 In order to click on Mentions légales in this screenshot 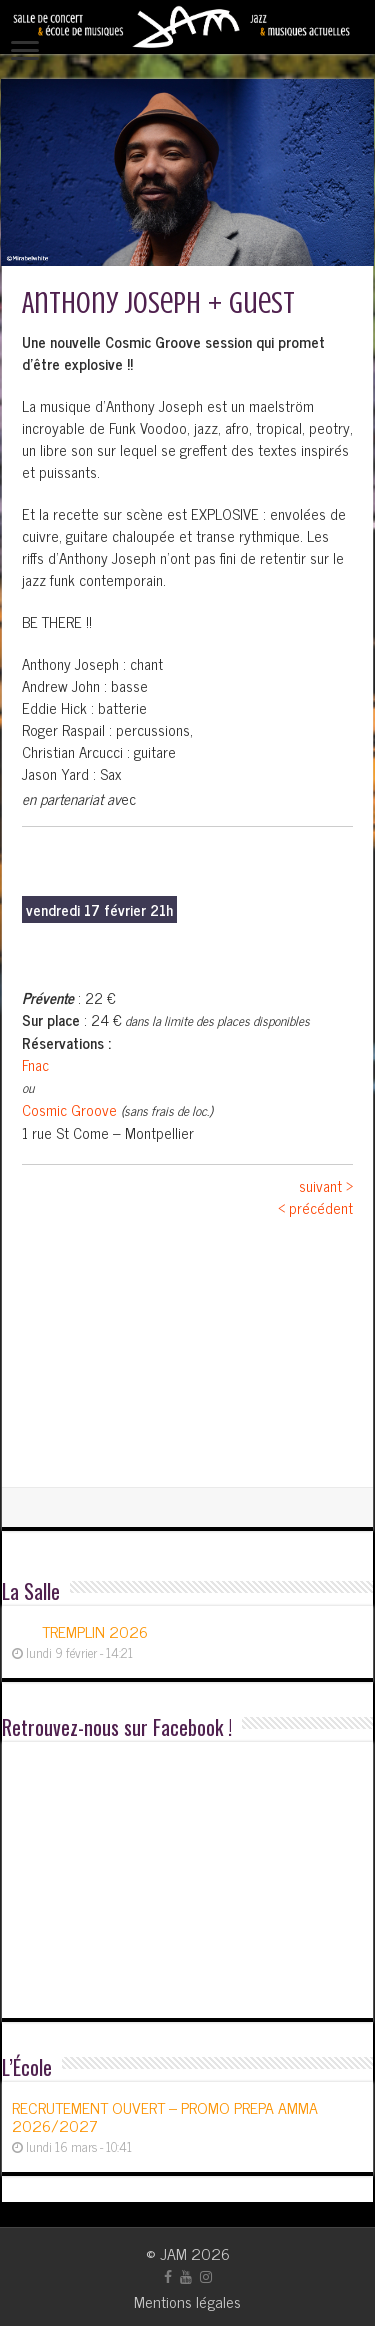, I will do `click(187, 2301)`.